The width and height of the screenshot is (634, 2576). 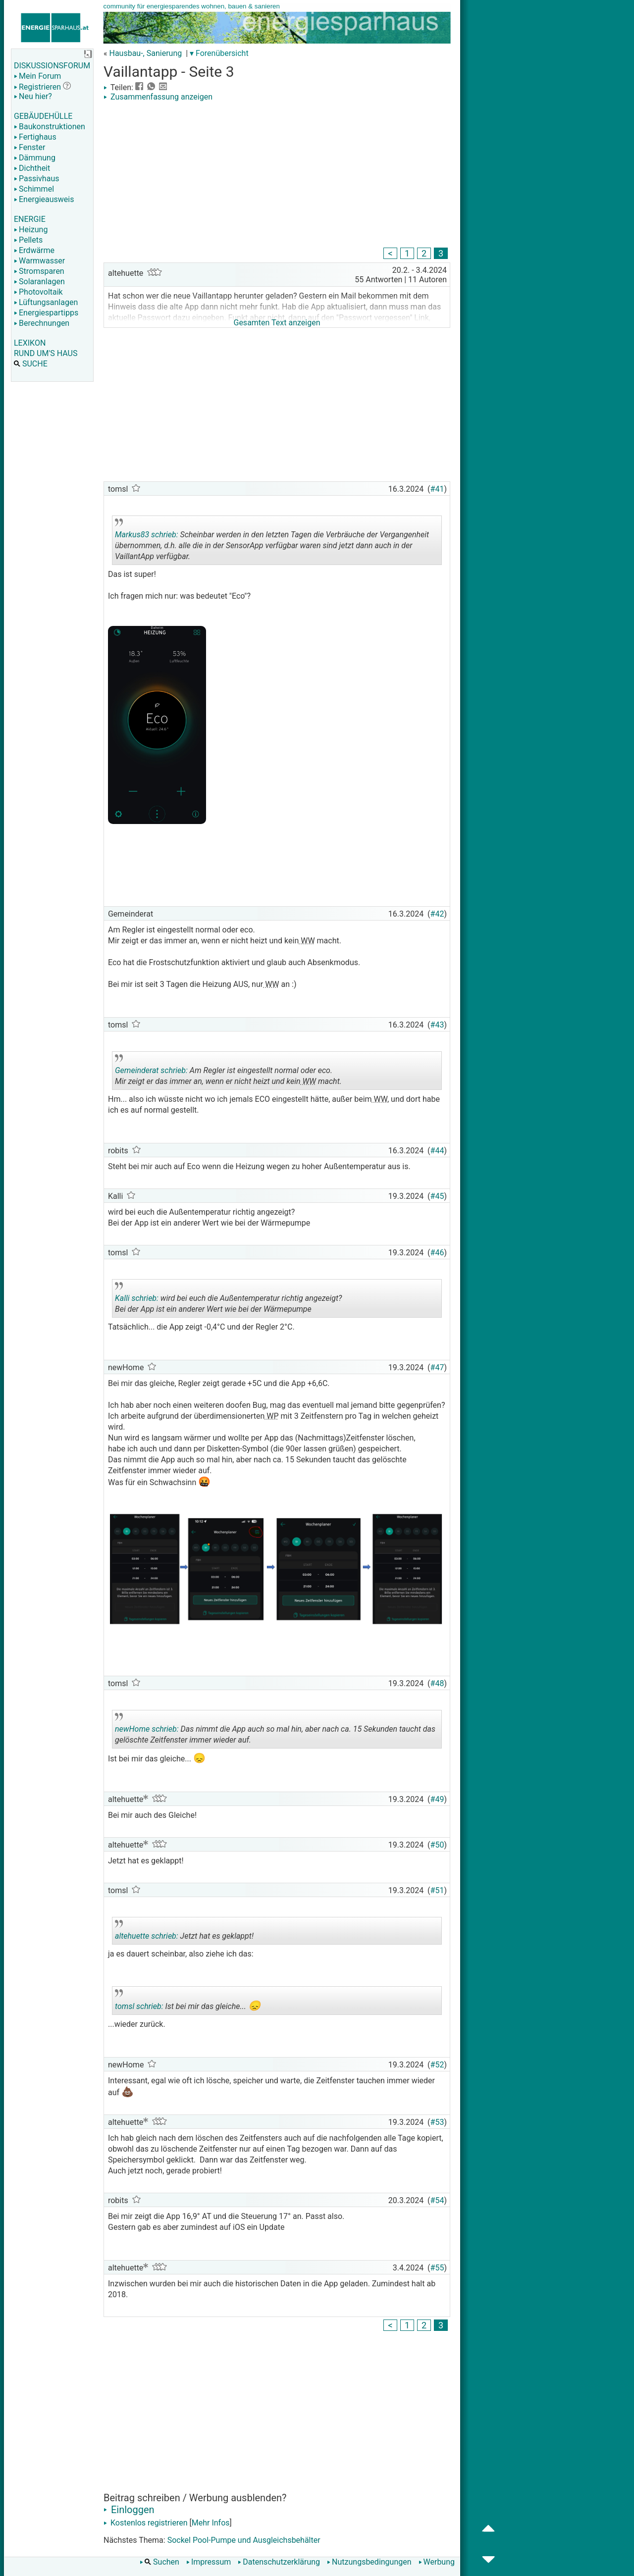 I want to click on Fenster, so click(x=29, y=147).